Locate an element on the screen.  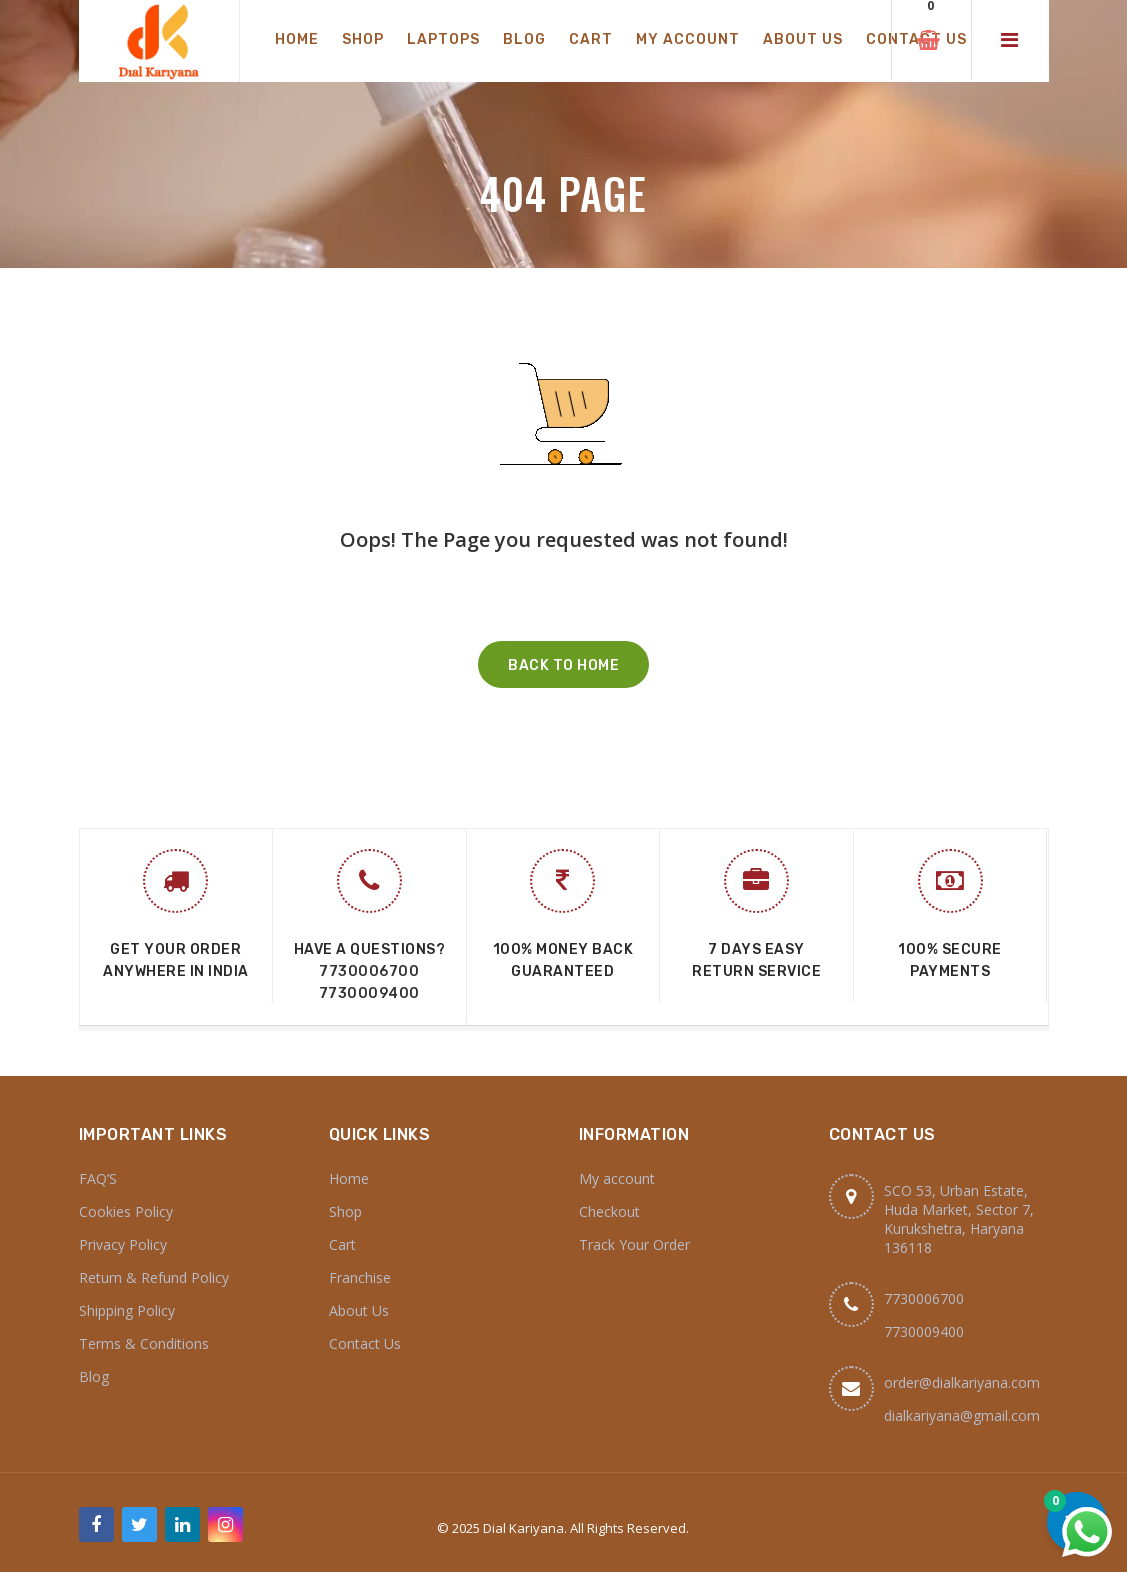
Terms & Conditions is located at coordinates (144, 1343).